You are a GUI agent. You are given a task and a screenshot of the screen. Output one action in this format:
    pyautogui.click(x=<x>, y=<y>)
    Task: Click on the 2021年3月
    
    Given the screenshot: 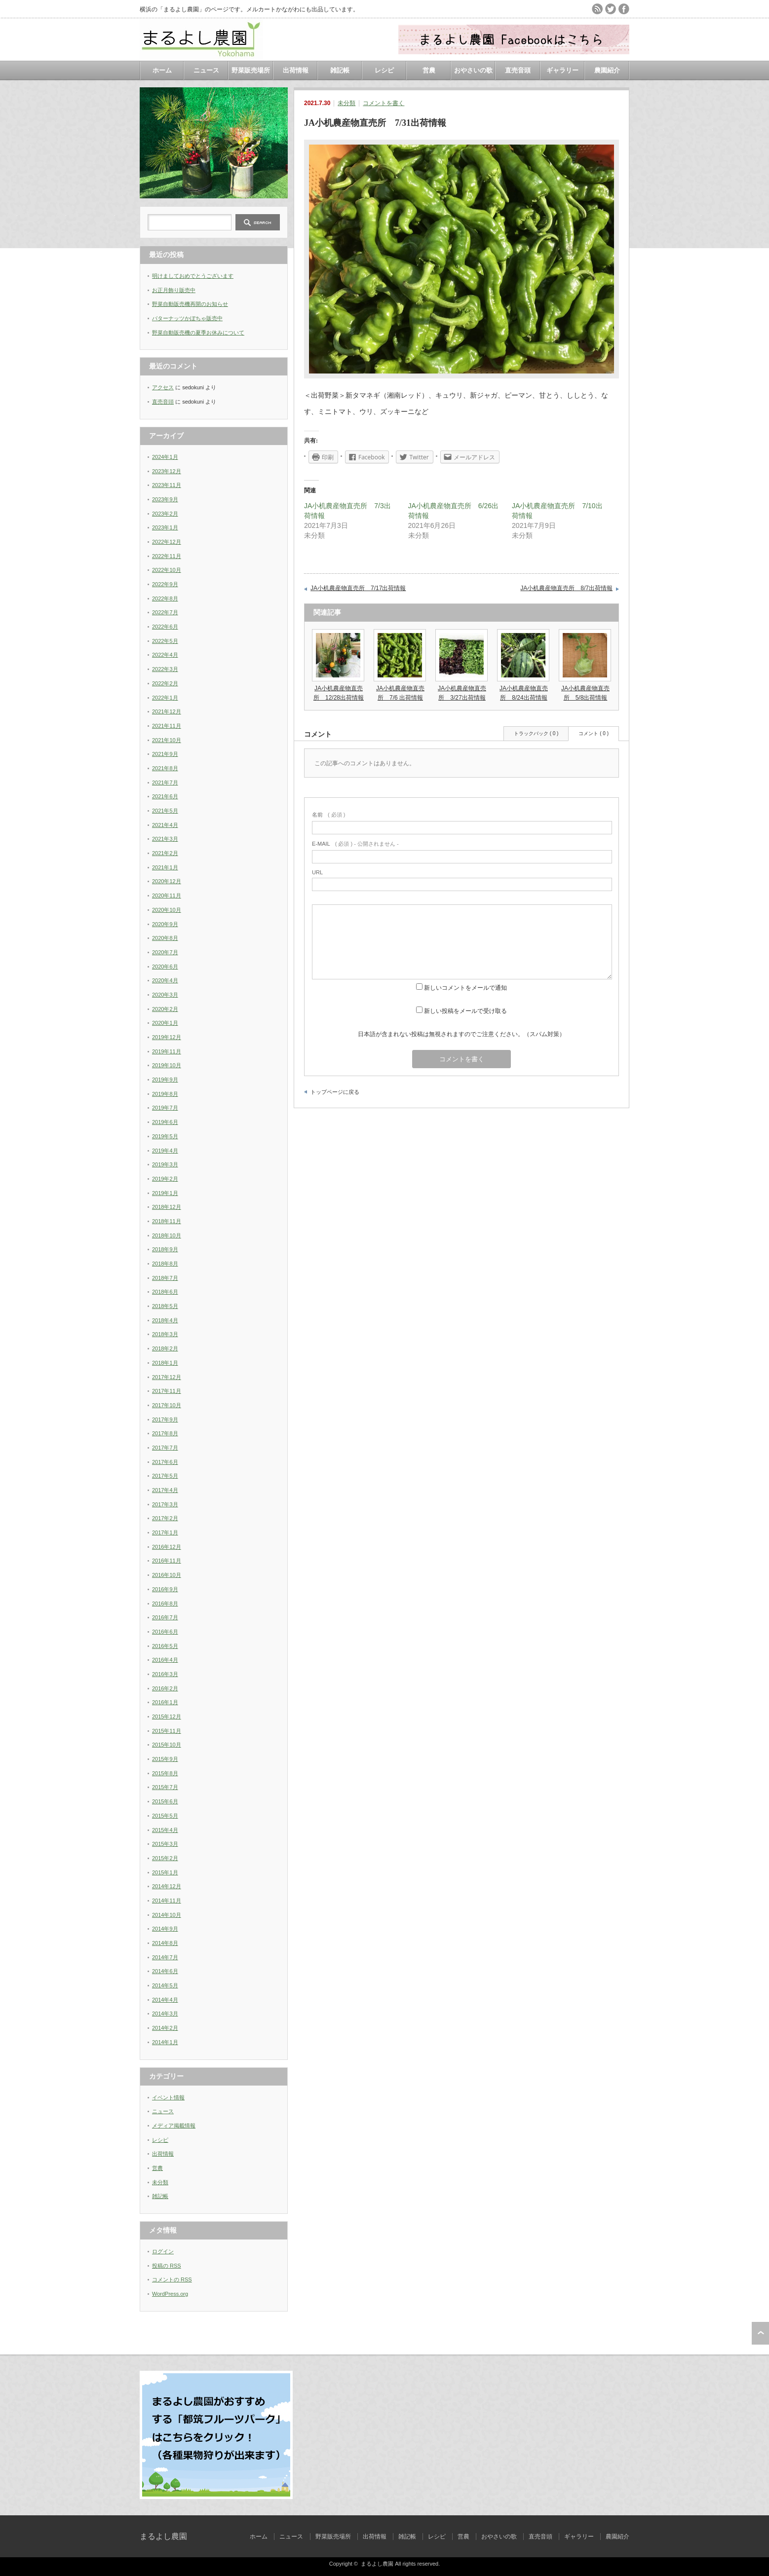 What is the action you would take?
    pyautogui.click(x=165, y=839)
    